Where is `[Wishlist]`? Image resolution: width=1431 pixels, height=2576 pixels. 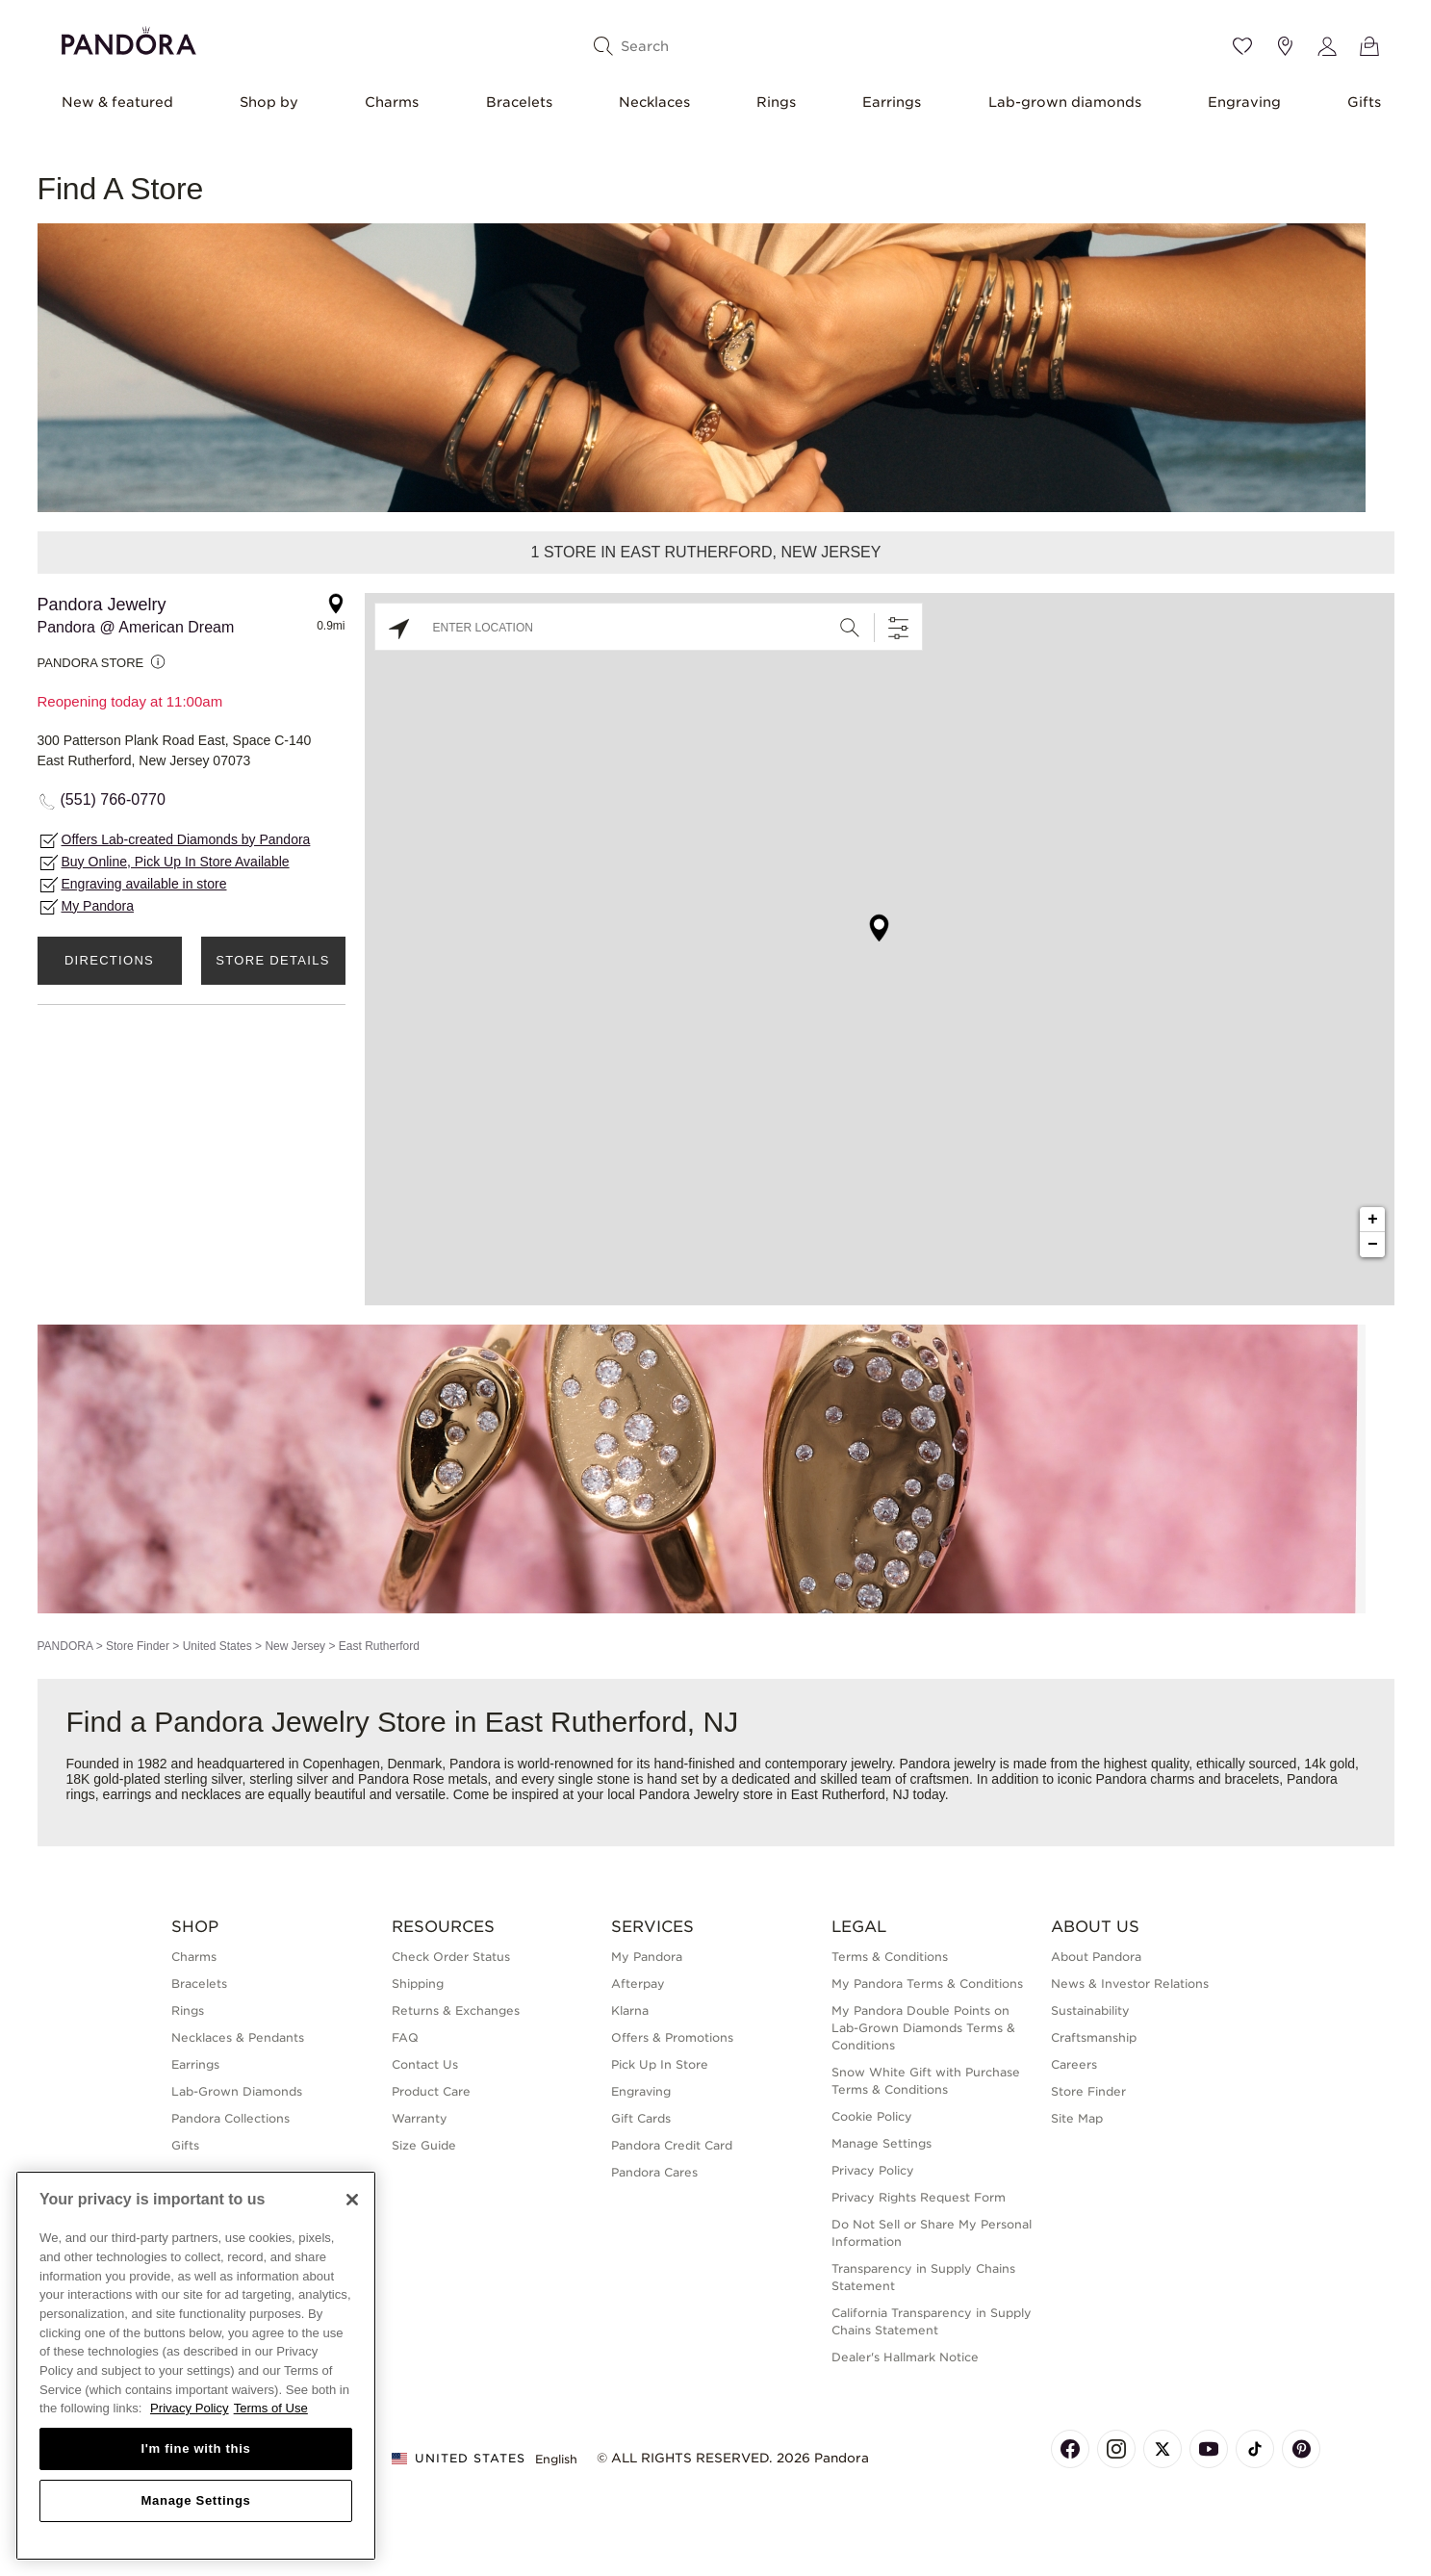
[Wishlist] is located at coordinates (1242, 46).